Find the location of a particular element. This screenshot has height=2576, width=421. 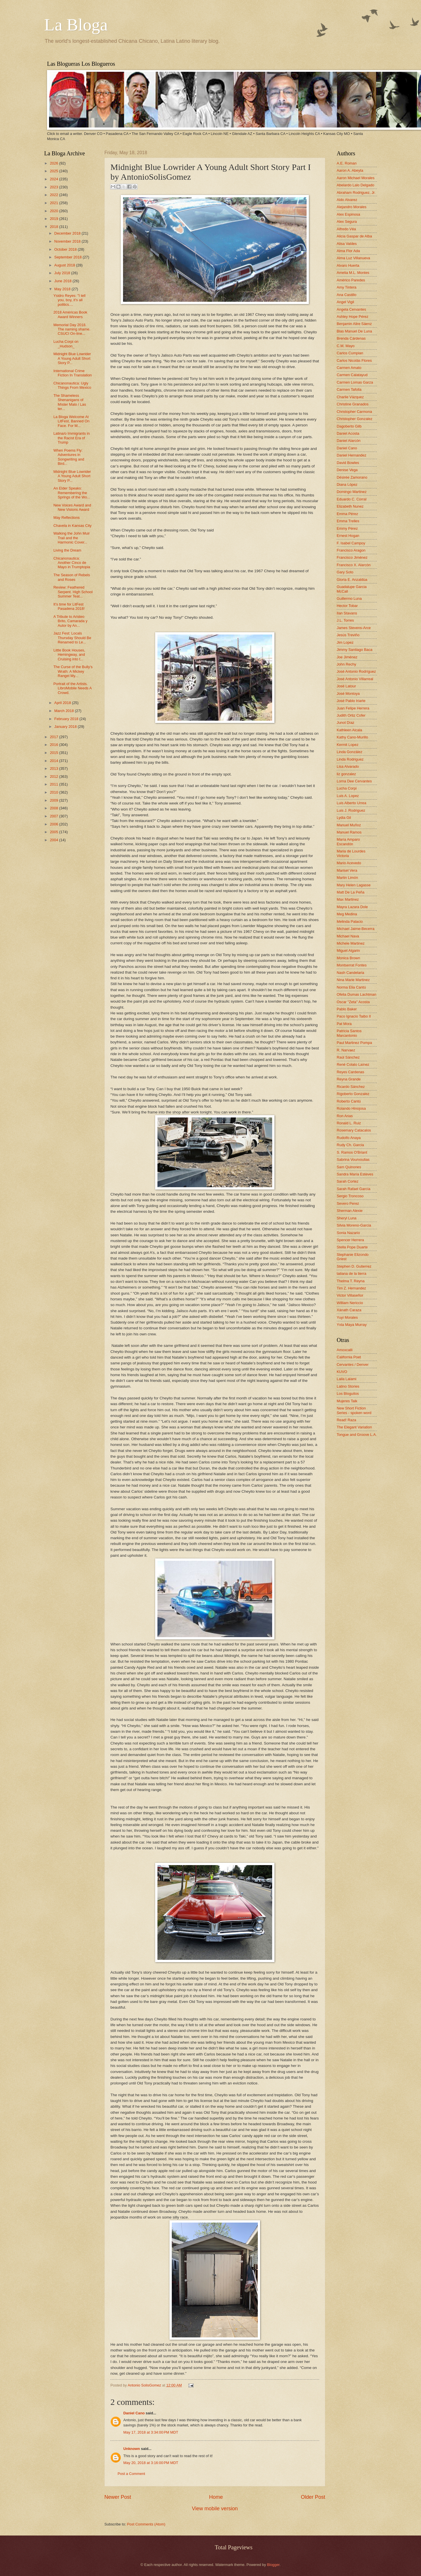

José Montoya is located at coordinates (348, 693).